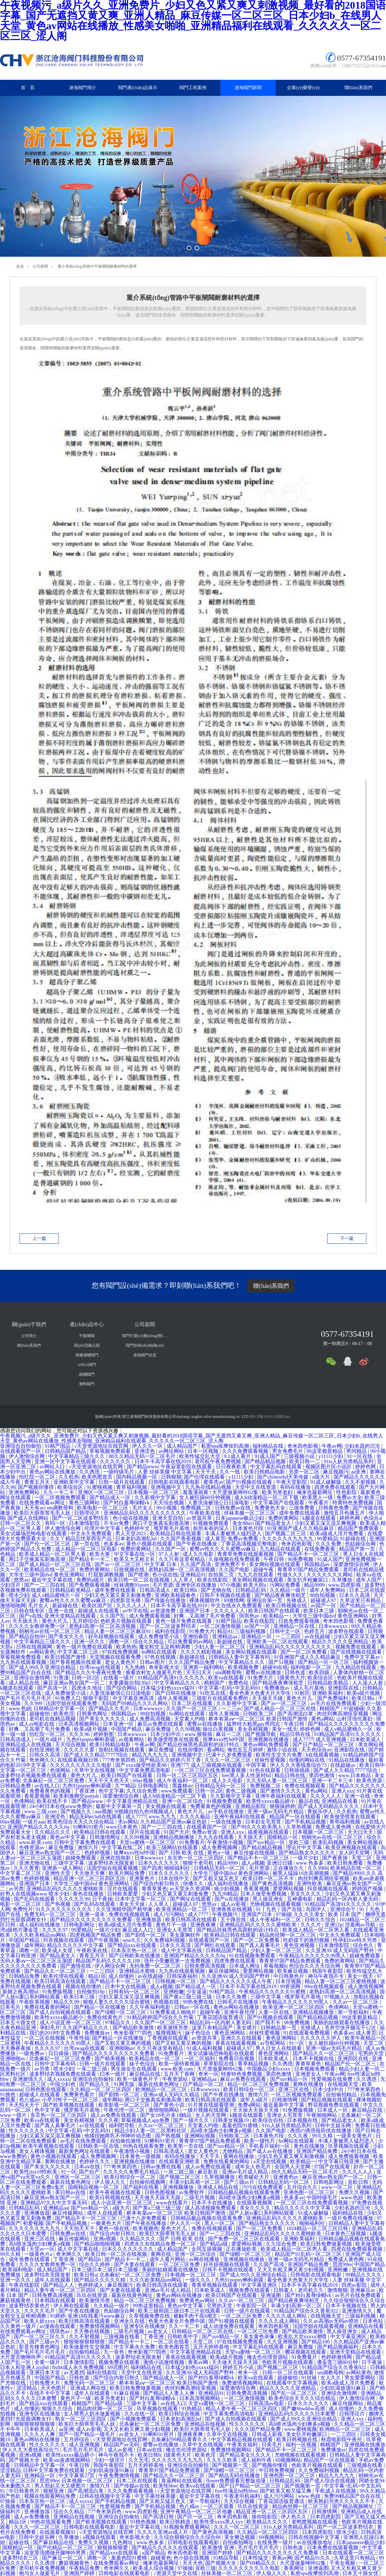  I want to click on 国产热视频, so click(58, 1904).